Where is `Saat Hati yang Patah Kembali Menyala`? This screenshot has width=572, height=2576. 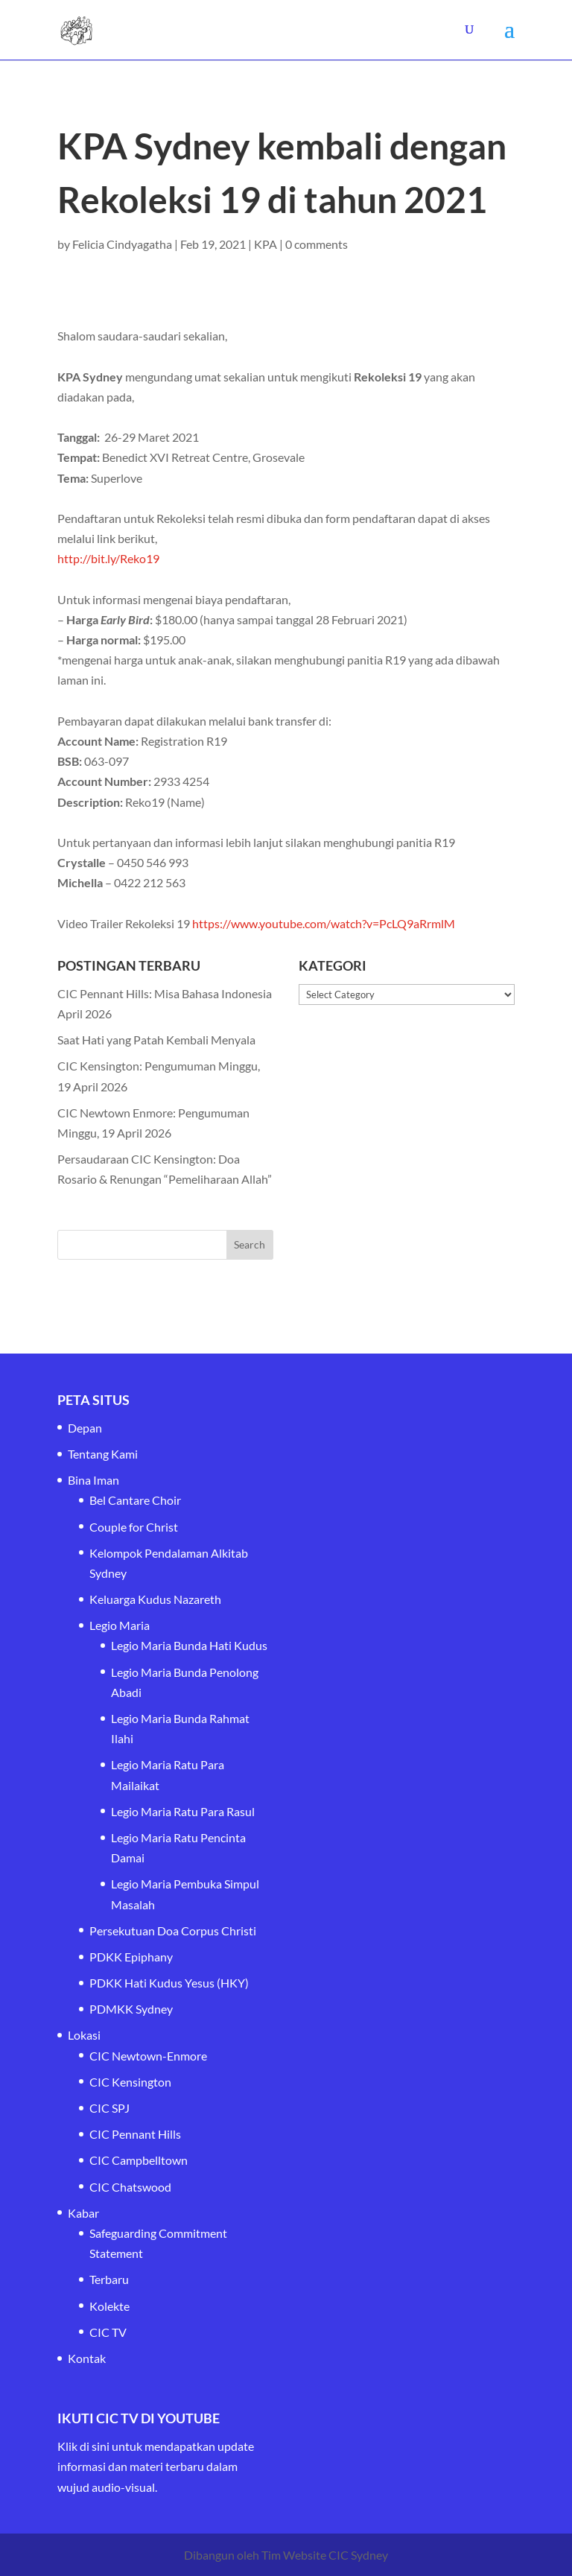
Saat Hati yang Patah Kembali Menyala is located at coordinates (156, 1039).